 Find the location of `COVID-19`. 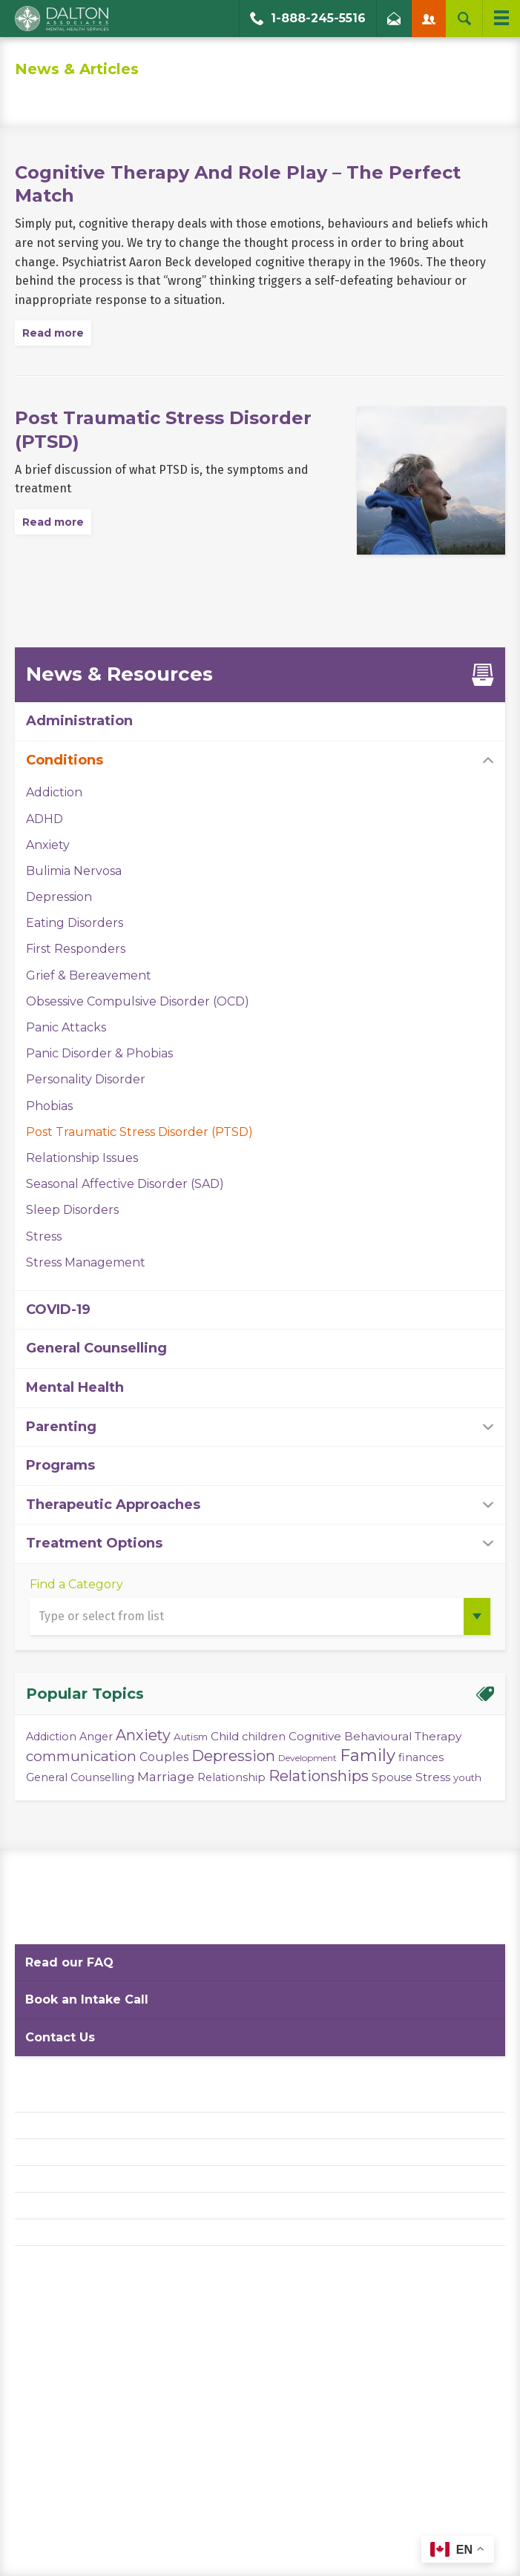

COVID-19 is located at coordinates (58, 1309).